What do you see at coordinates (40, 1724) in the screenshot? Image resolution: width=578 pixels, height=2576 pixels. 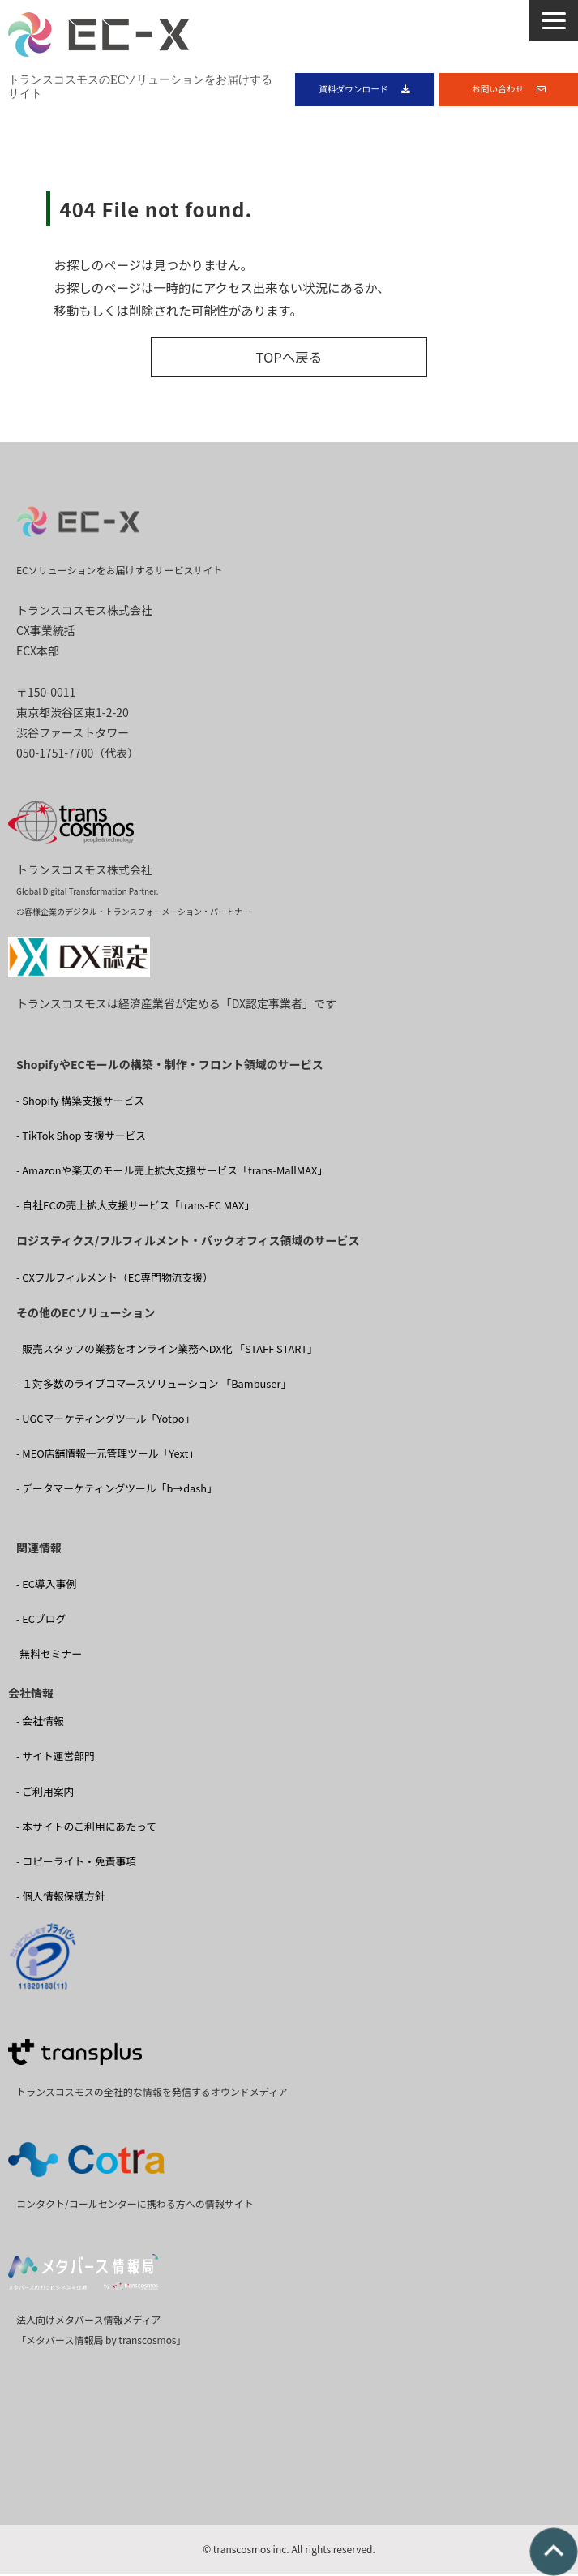 I see `- 会社情報` at bounding box center [40, 1724].